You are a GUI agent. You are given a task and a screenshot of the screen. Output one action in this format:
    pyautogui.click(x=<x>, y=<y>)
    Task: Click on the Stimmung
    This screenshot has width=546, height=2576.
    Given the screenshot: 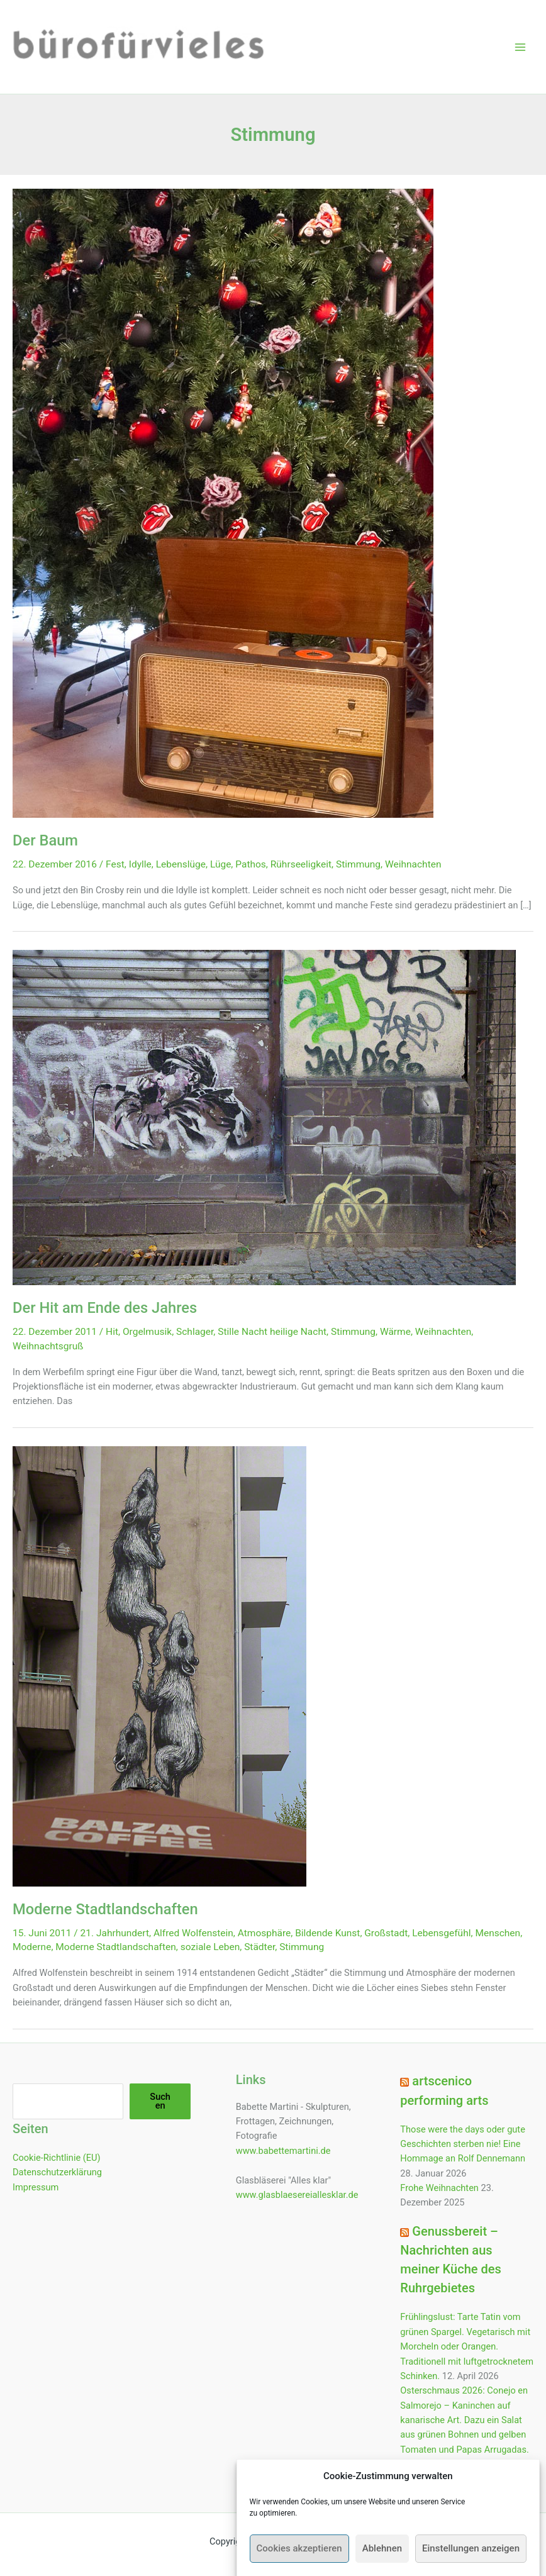 What is the action you would take?
    pyautogui.click(x=358, y=864)
    